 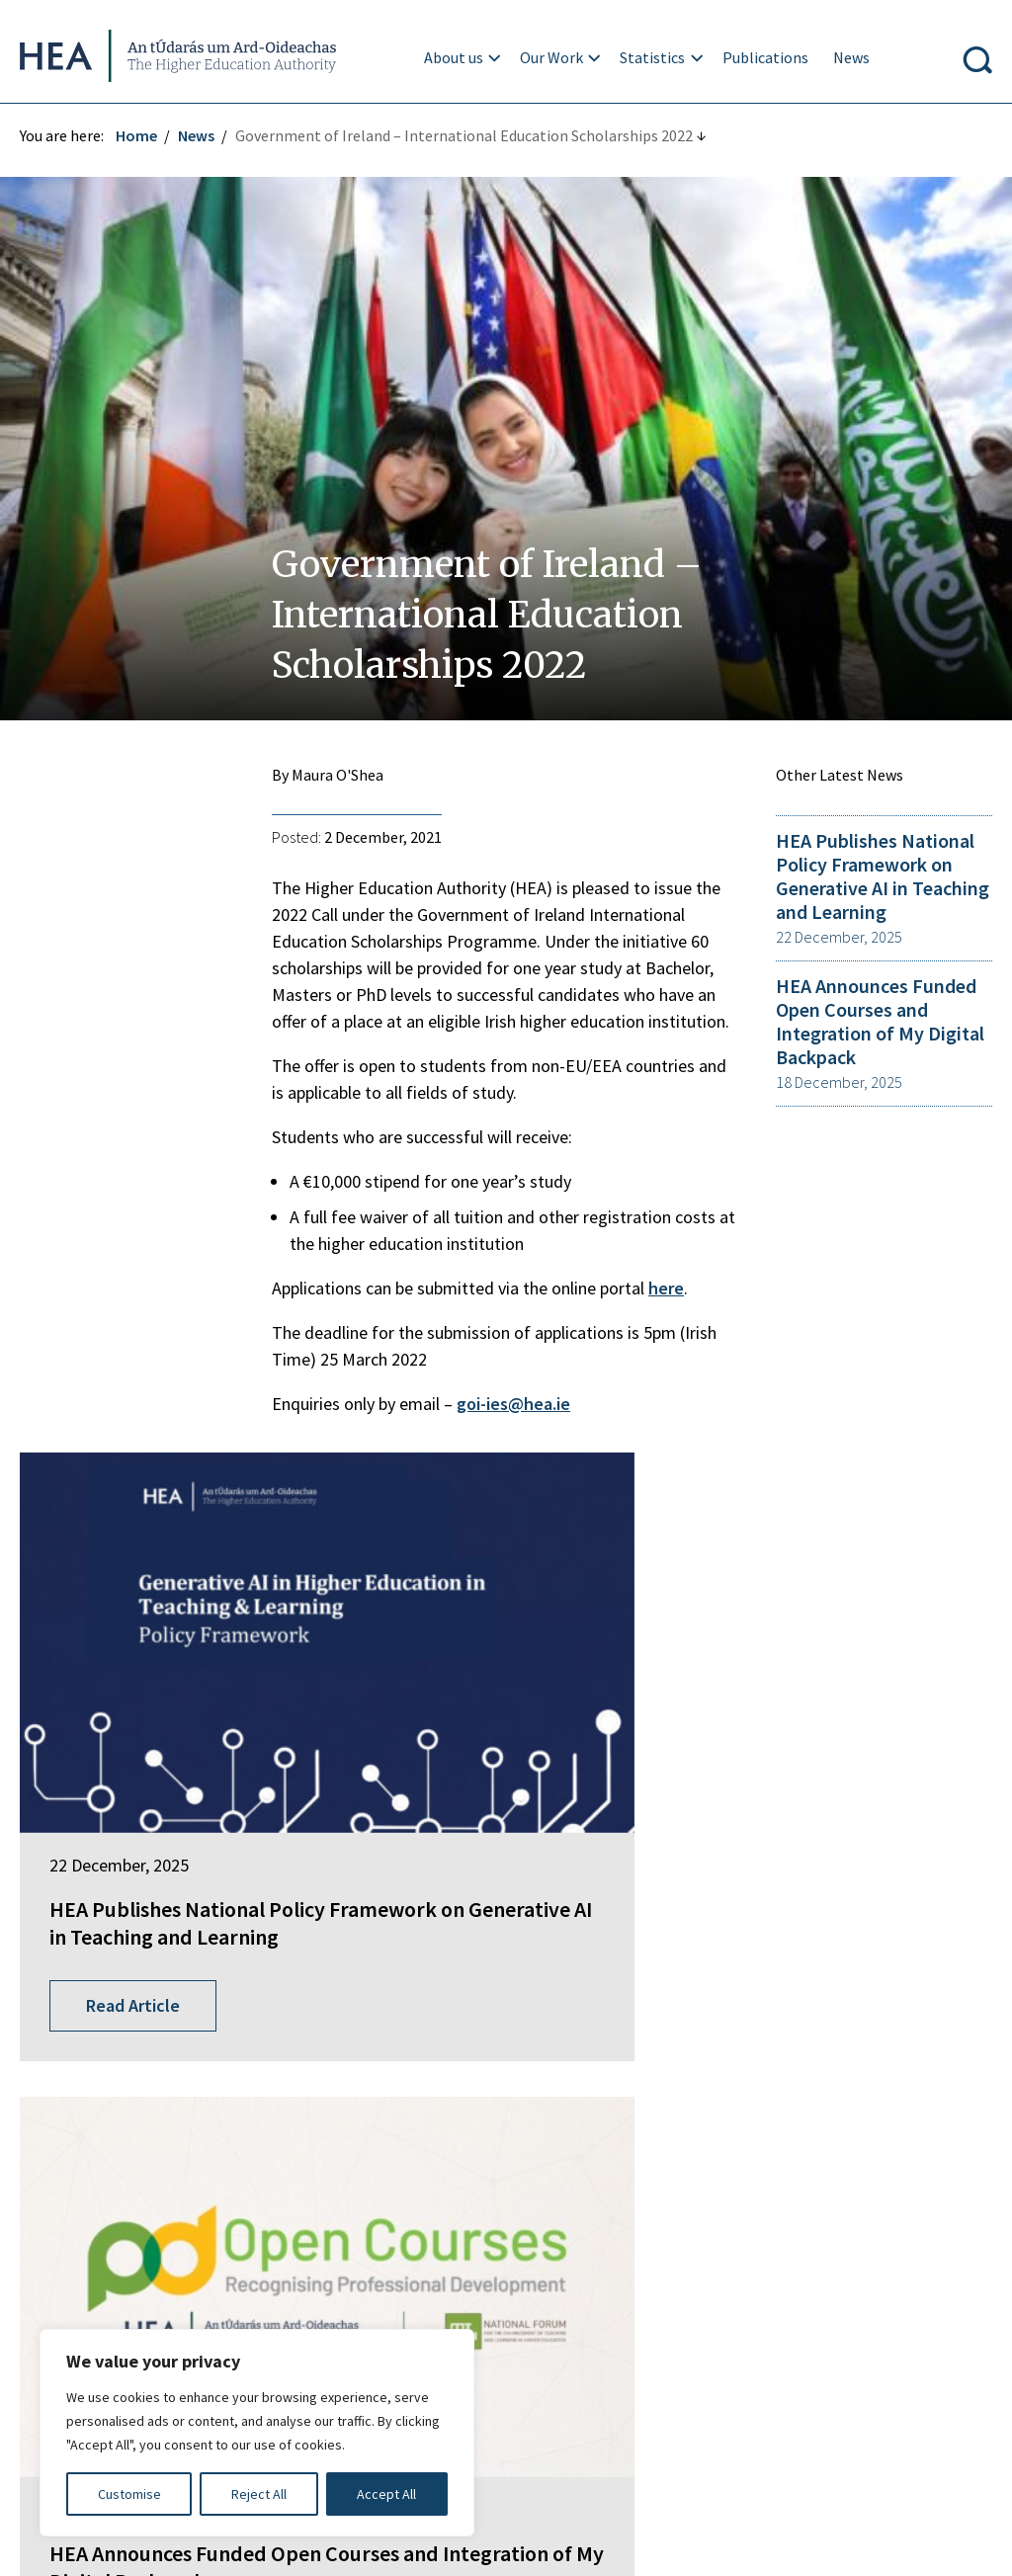 What do you see at coordinates (503, 2175) in the screenshot?
I see `National Forum for the Enhancement of Teaching and Learning in Higher Education` at bounding box center [503, 2175].